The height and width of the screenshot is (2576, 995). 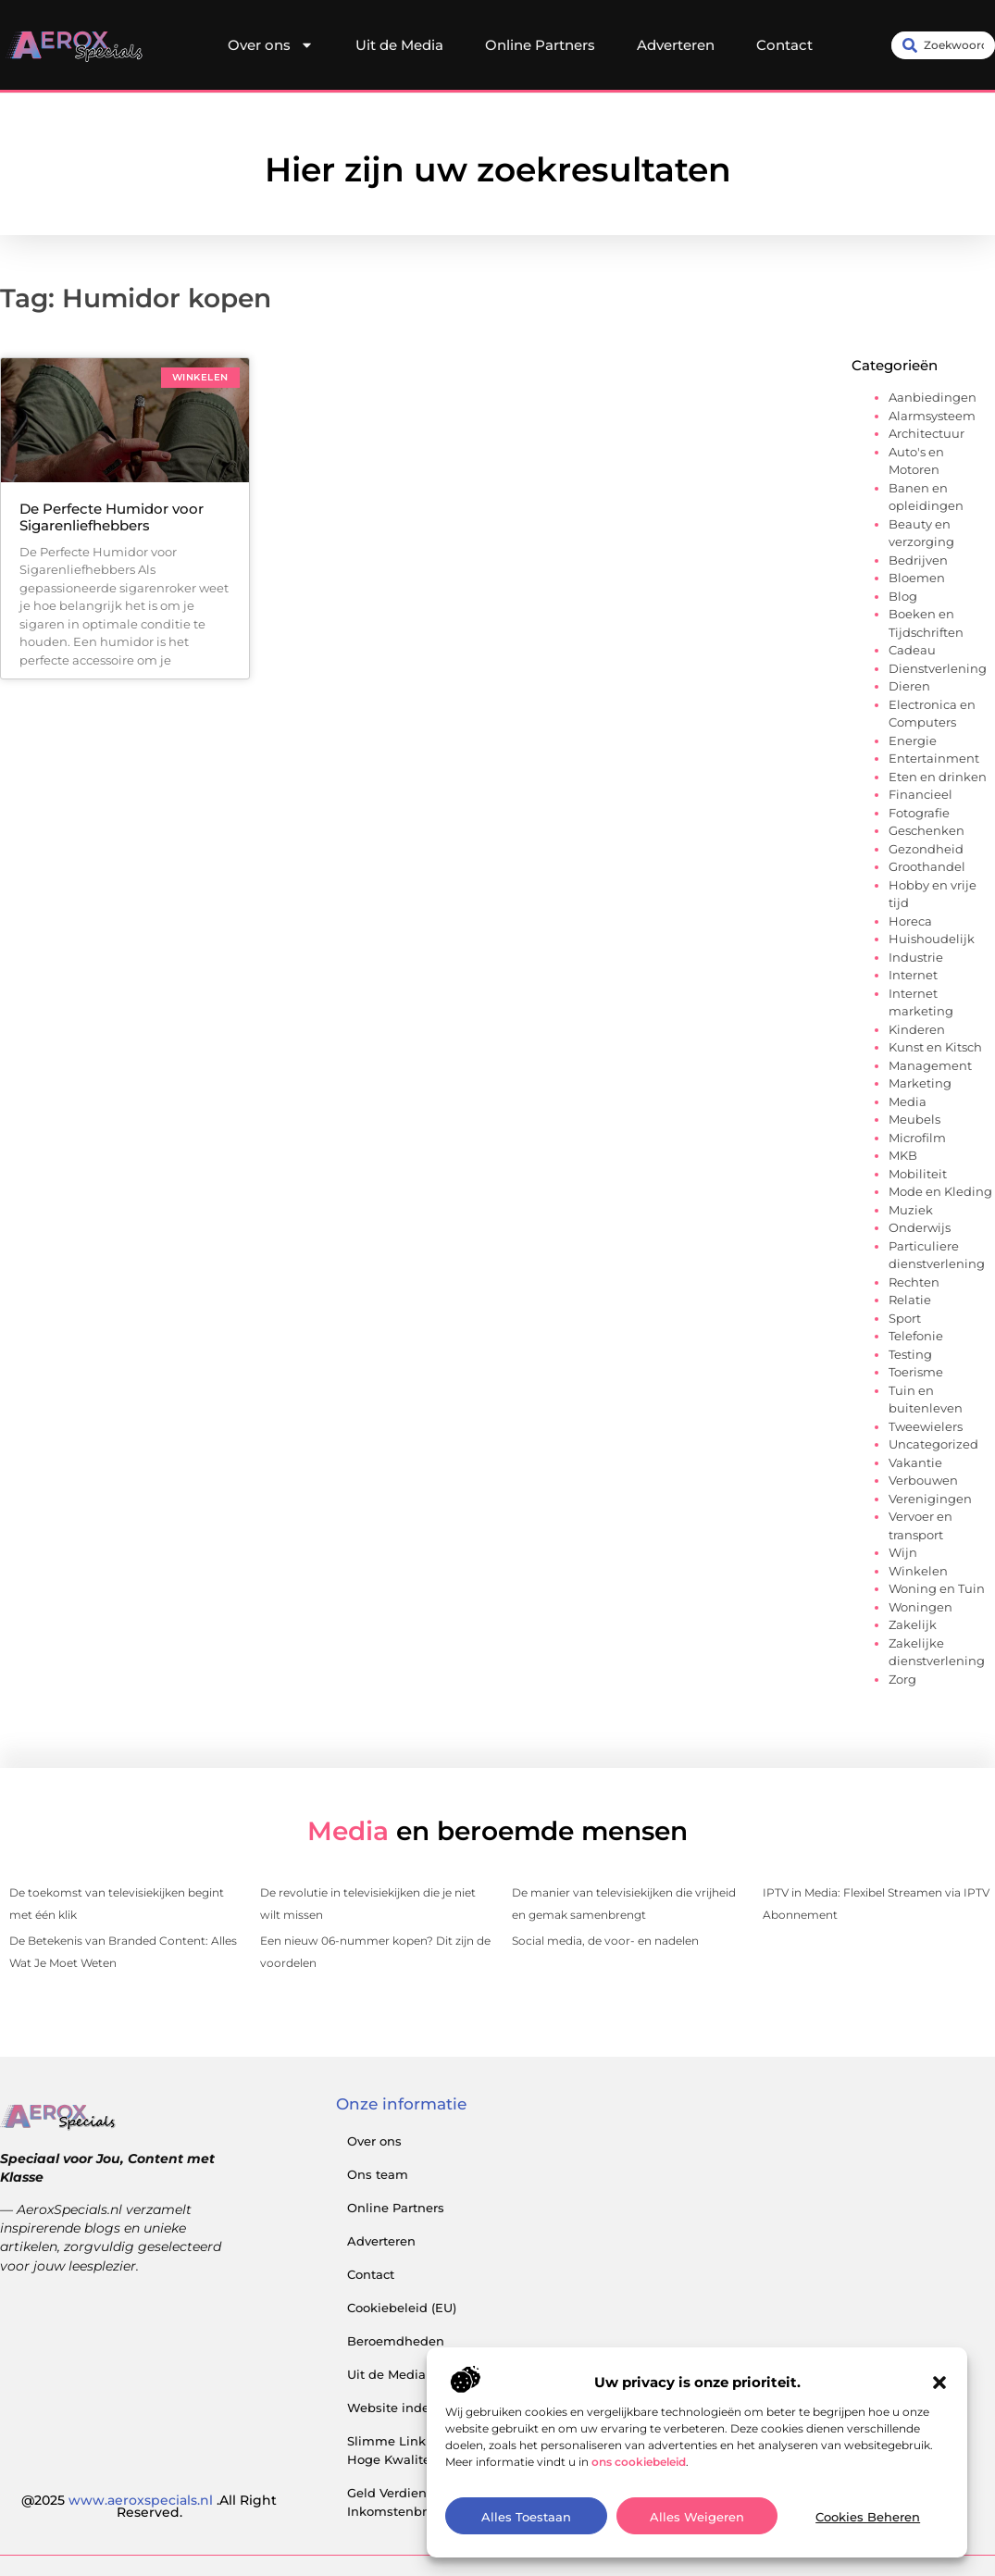 What do you see at coordinates (605, 1941) in the screenshot?
I see `Social media, de voor- en nadelen` at bounding box center [605, 1941].